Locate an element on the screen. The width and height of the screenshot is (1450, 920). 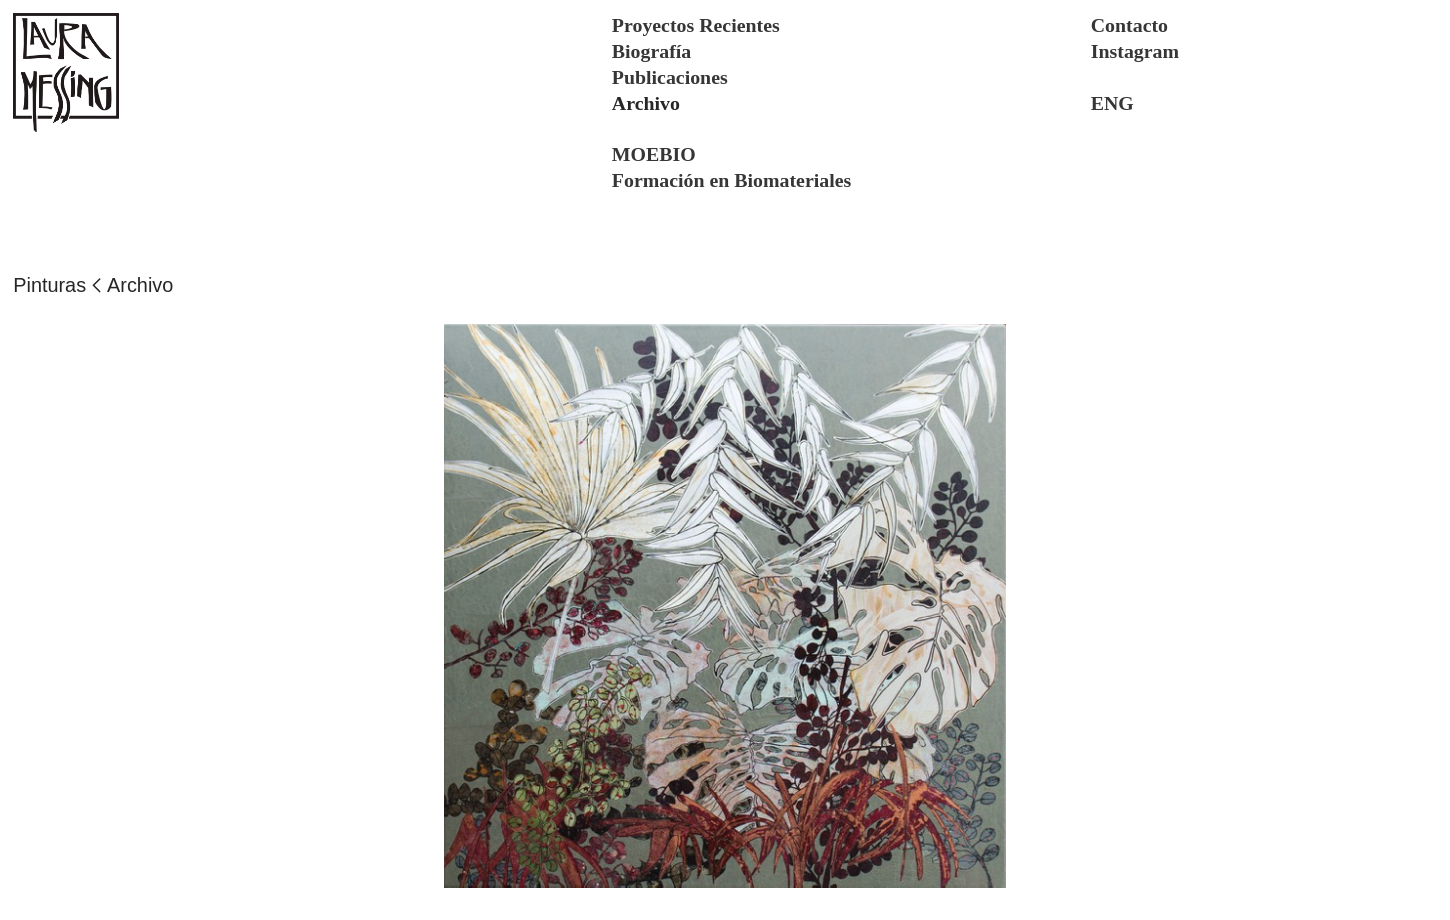
Archivo is located at coordinates (140, 285).